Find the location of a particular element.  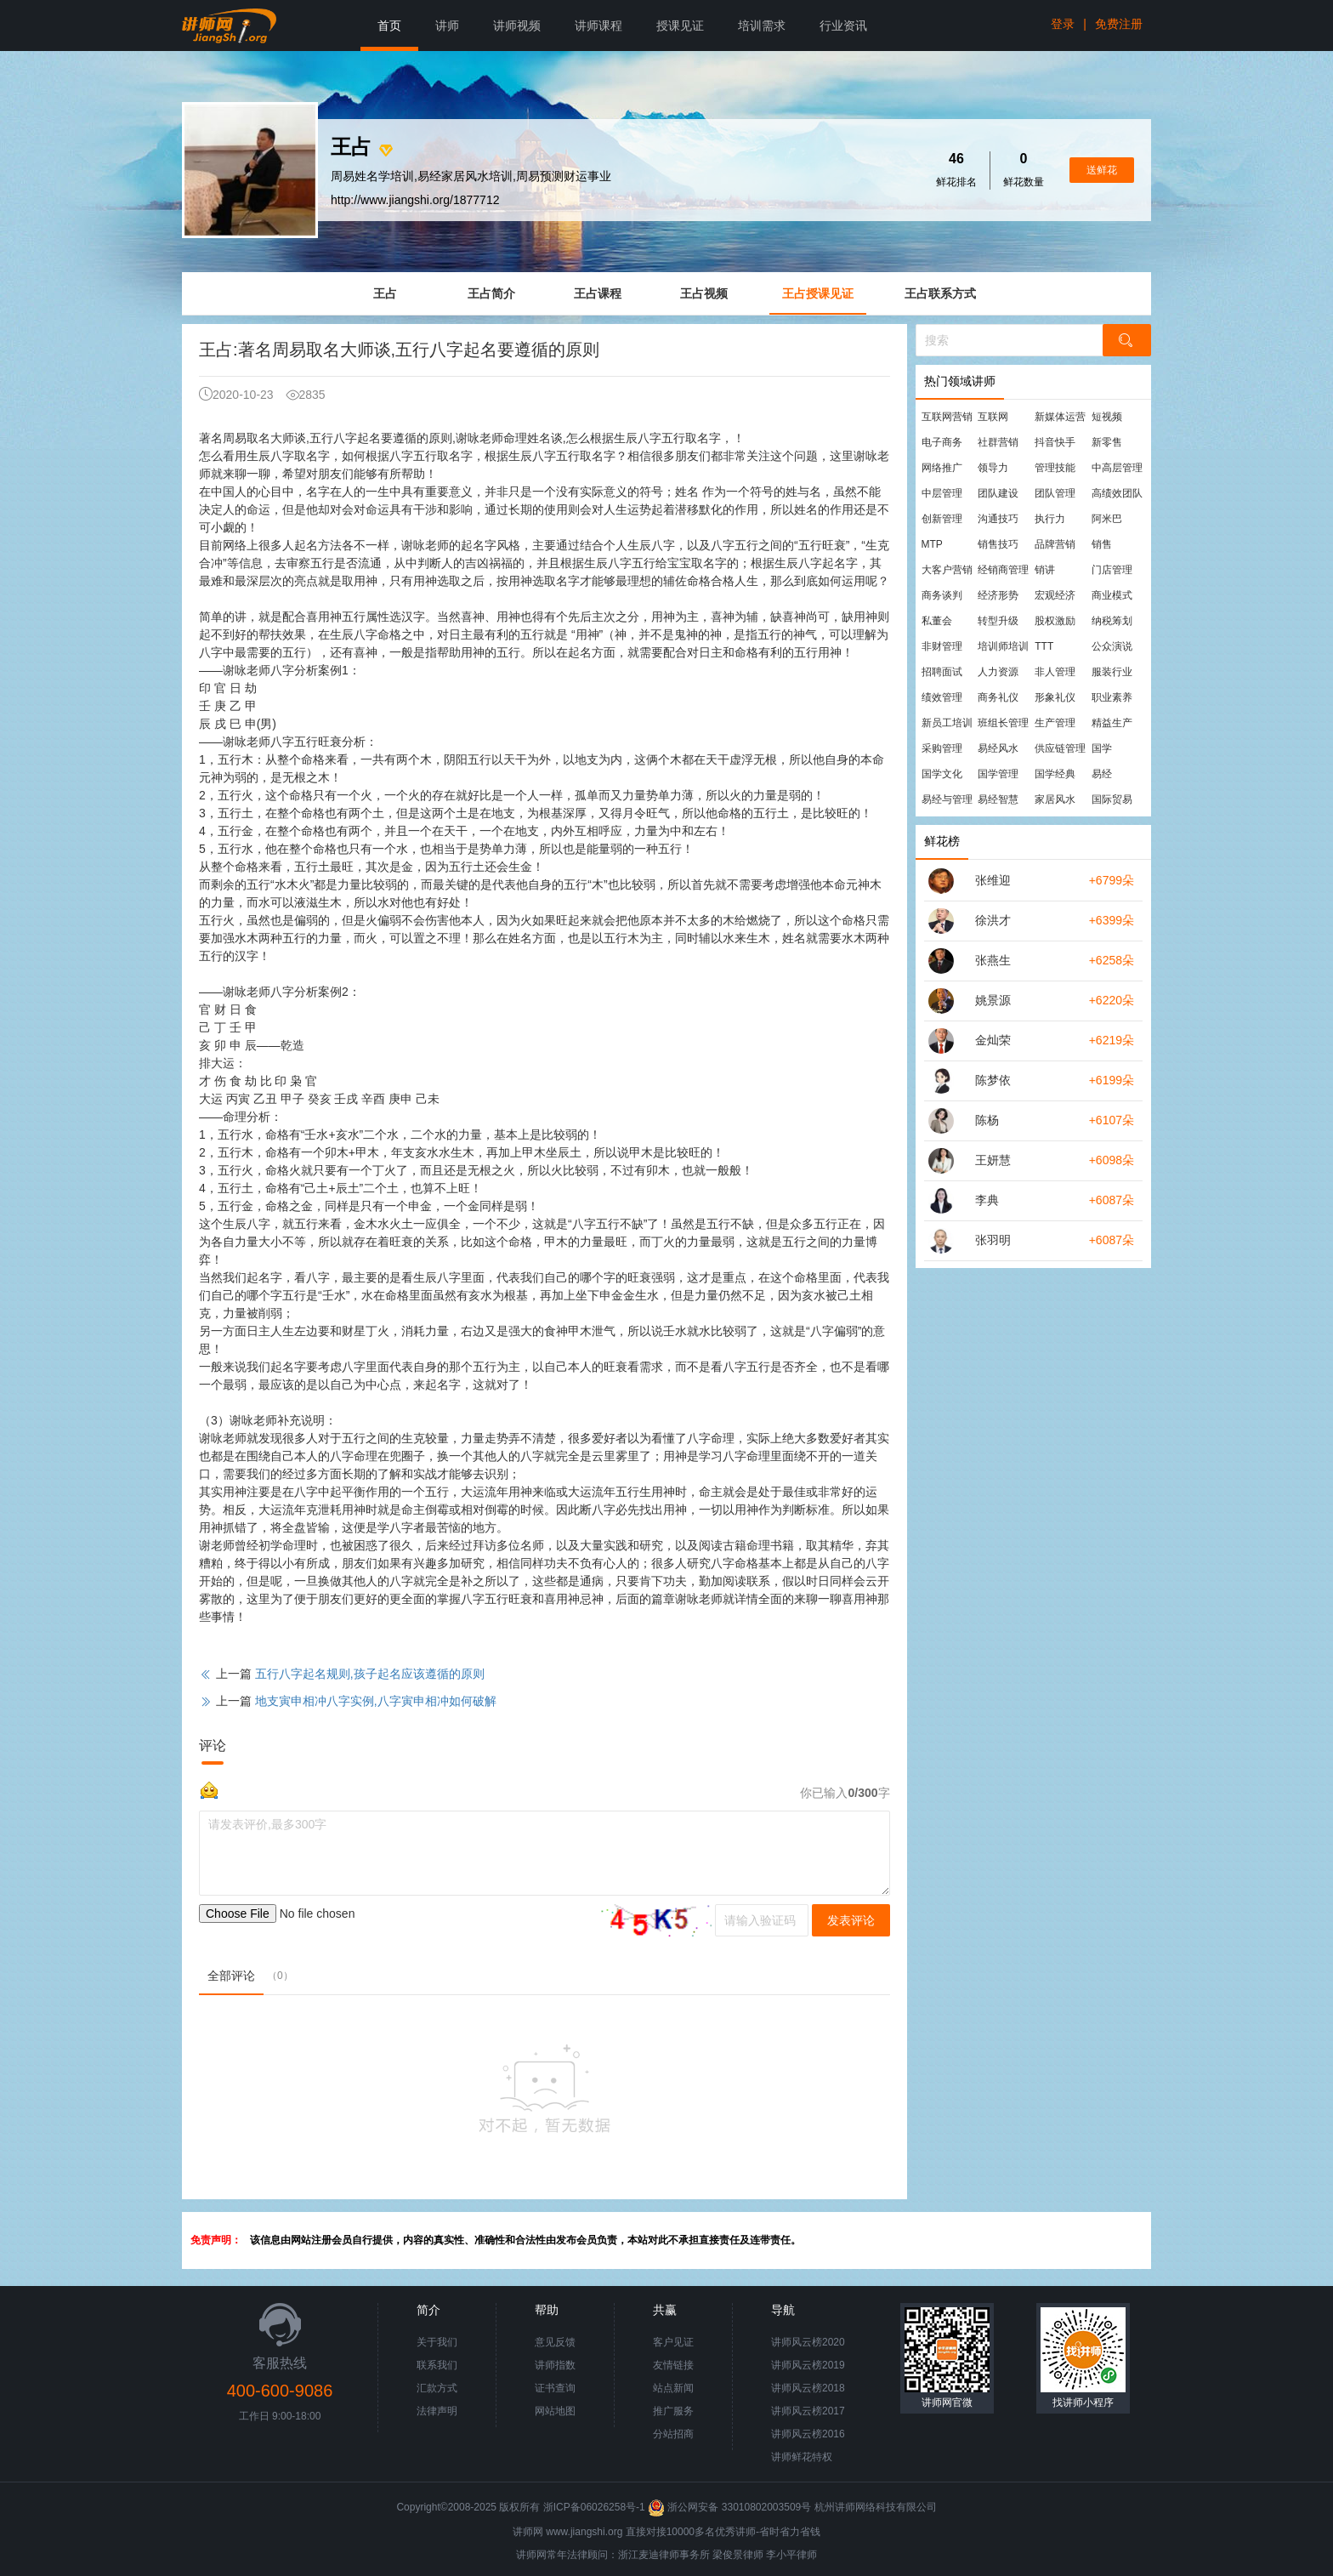

证书查询 is located at coordinates (555, 2388).